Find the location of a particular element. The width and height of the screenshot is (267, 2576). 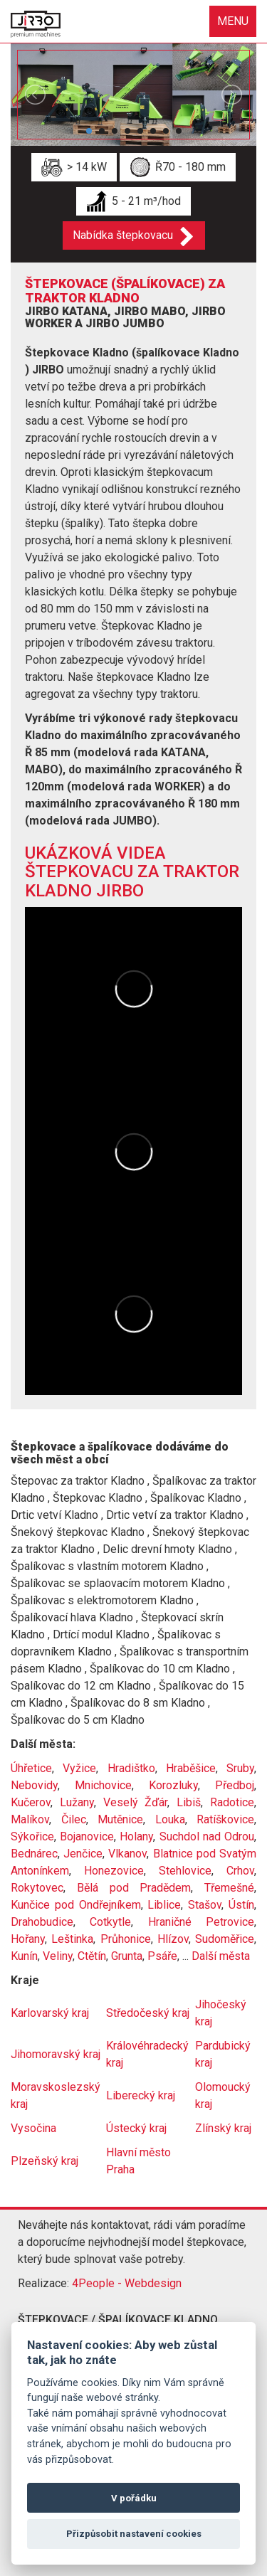

Liblice is located at coordinates (164, 1905).